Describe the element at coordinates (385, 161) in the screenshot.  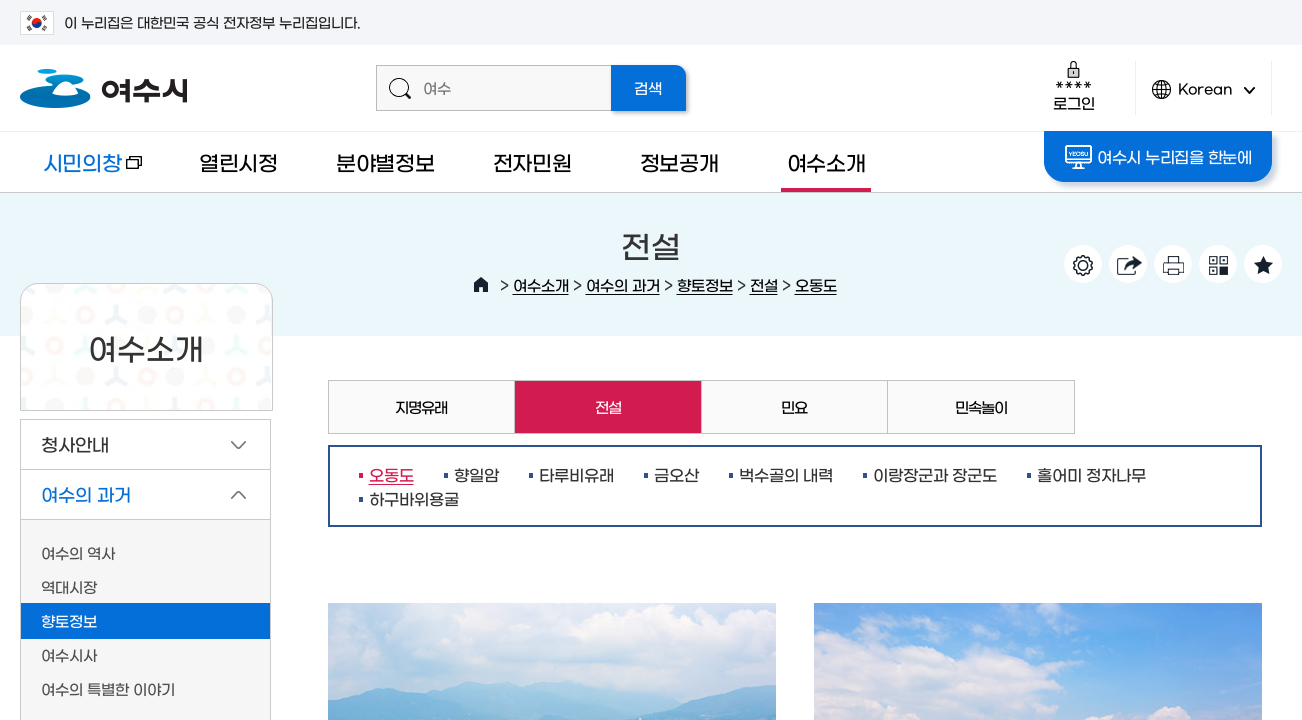
I see `분야별정보` at that location.